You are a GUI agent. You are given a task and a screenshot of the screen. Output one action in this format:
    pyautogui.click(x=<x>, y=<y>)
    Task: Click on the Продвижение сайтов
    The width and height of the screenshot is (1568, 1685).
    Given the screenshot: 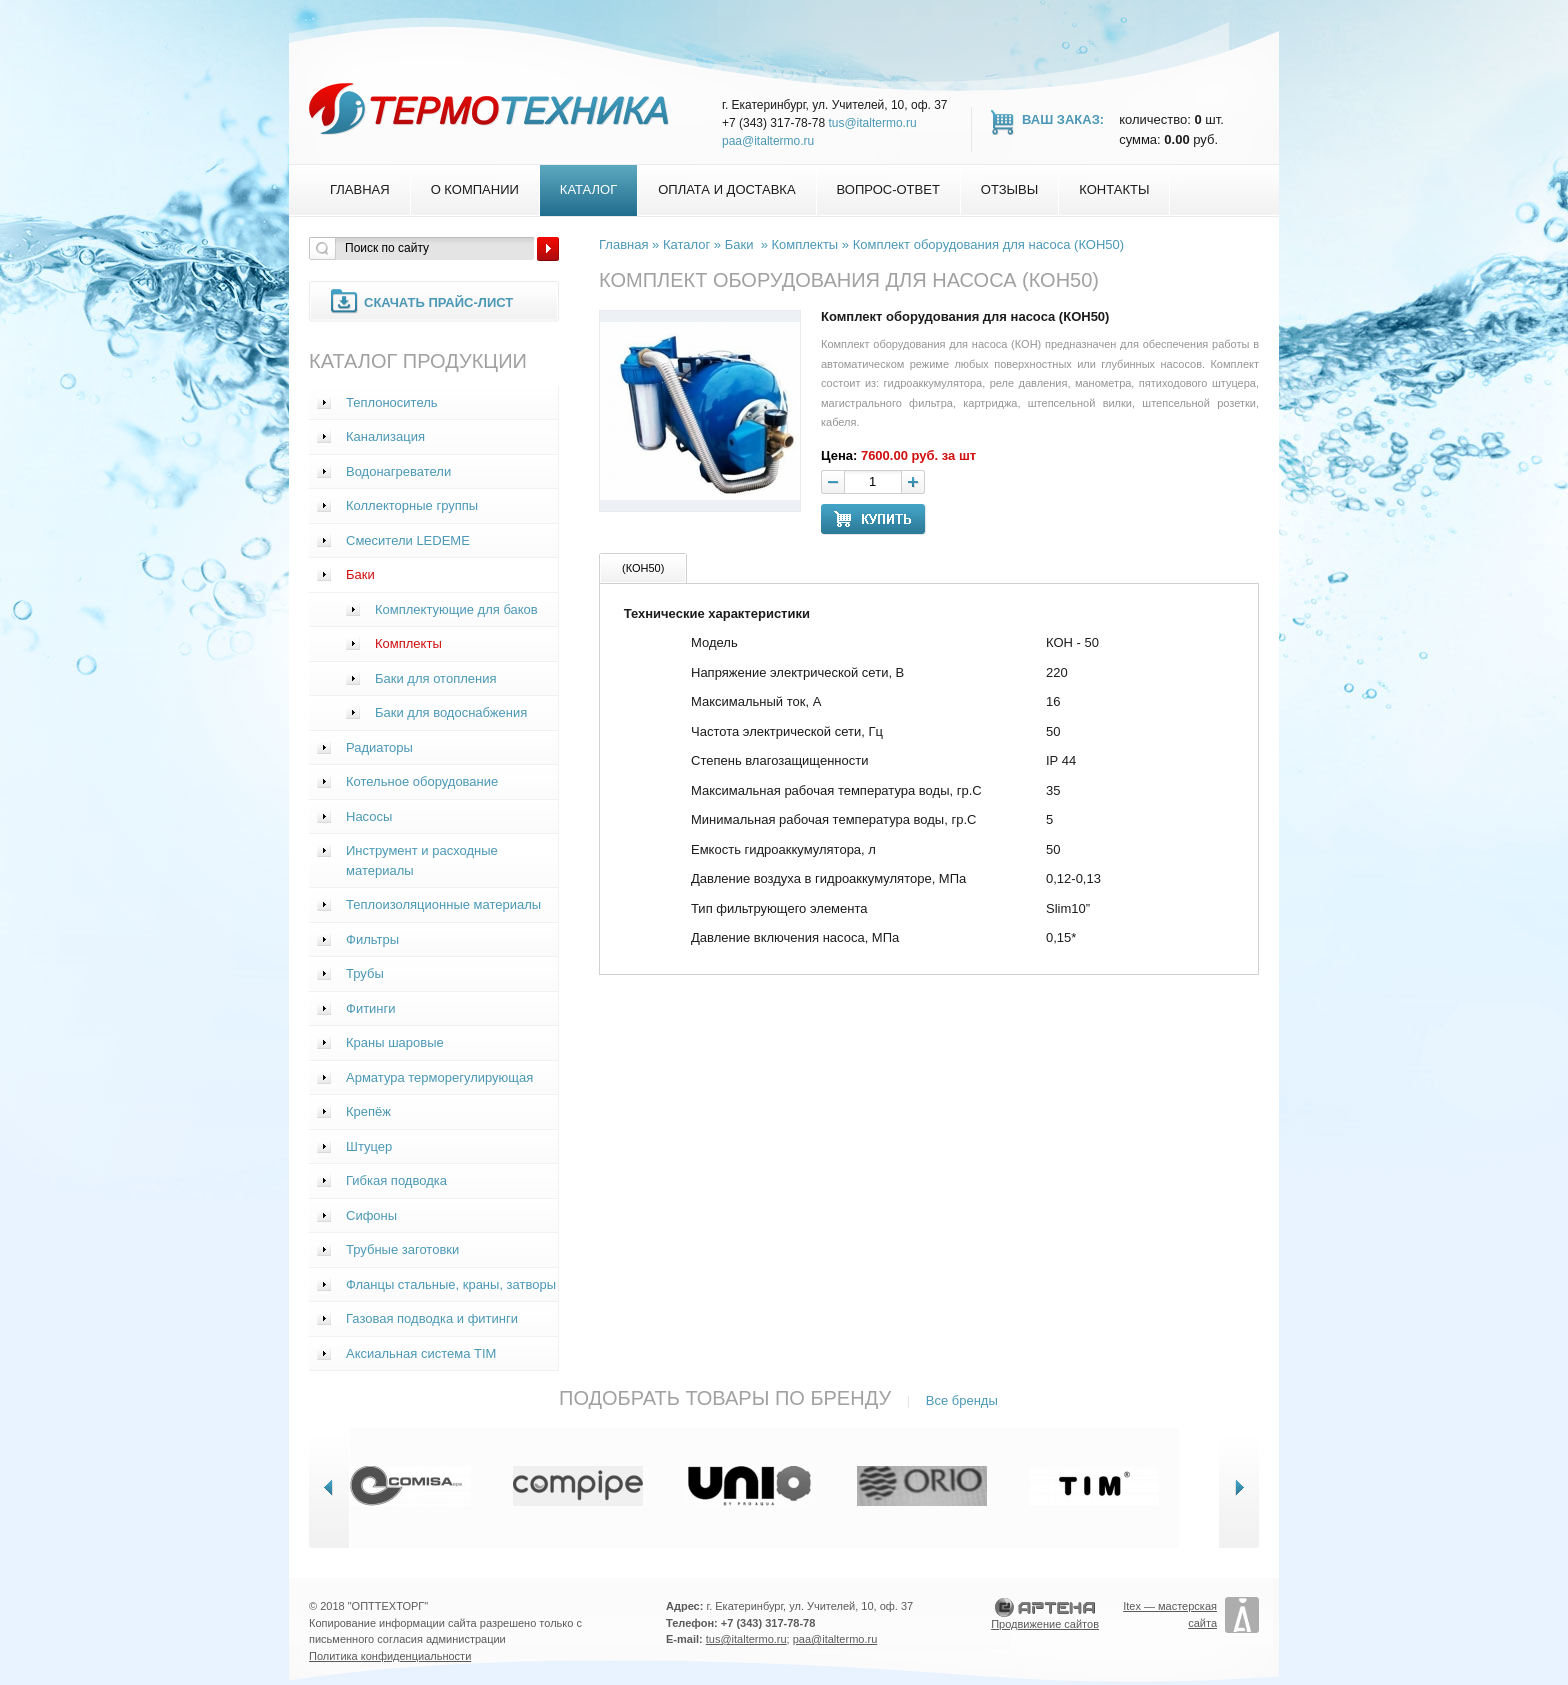 What is the action you would take?
    pyautogui.click(x=1045, y=1624)
    